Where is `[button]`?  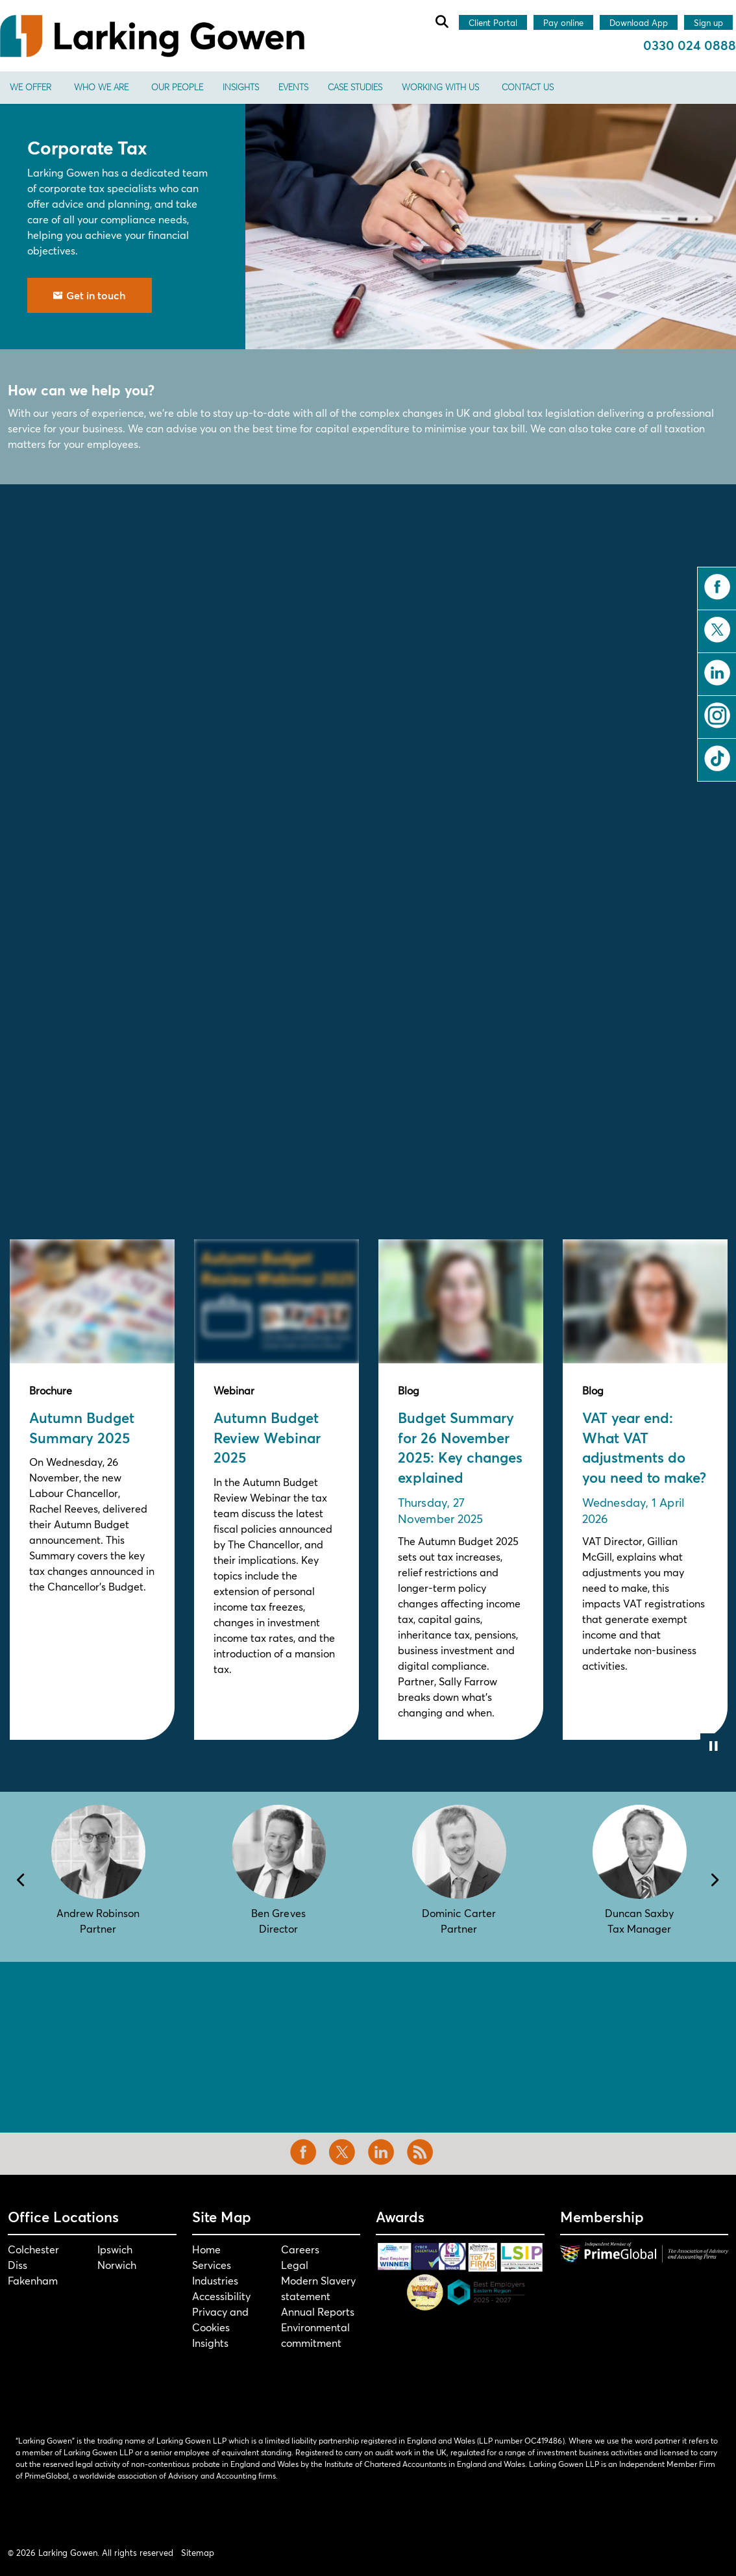 [button] is located at coordinates (490, 226).